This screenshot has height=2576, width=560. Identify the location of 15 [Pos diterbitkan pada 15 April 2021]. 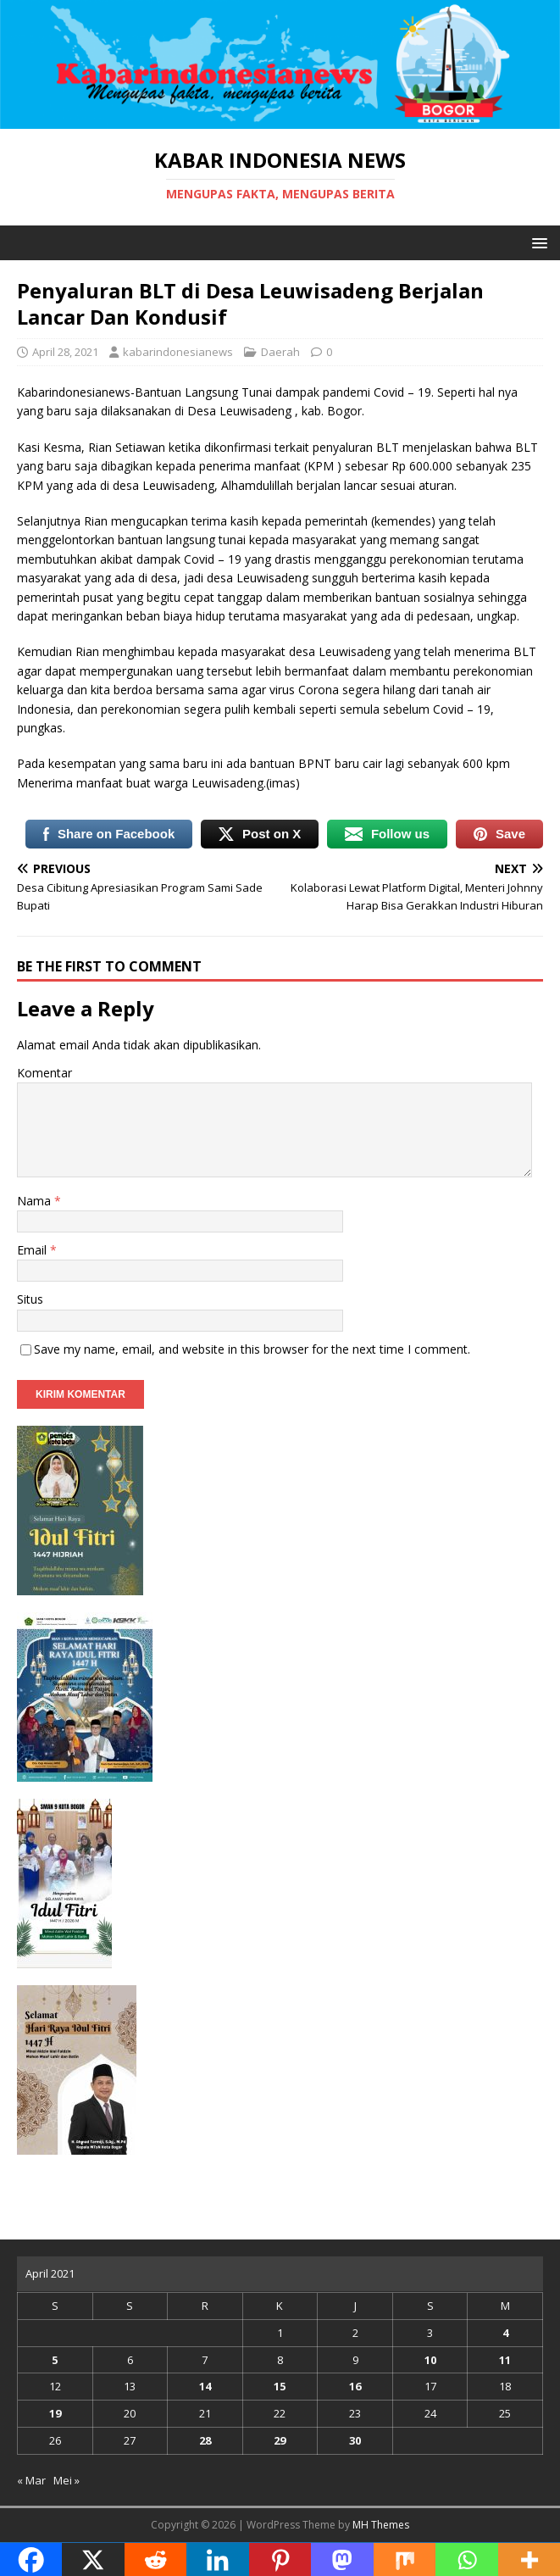
(280, 2386).